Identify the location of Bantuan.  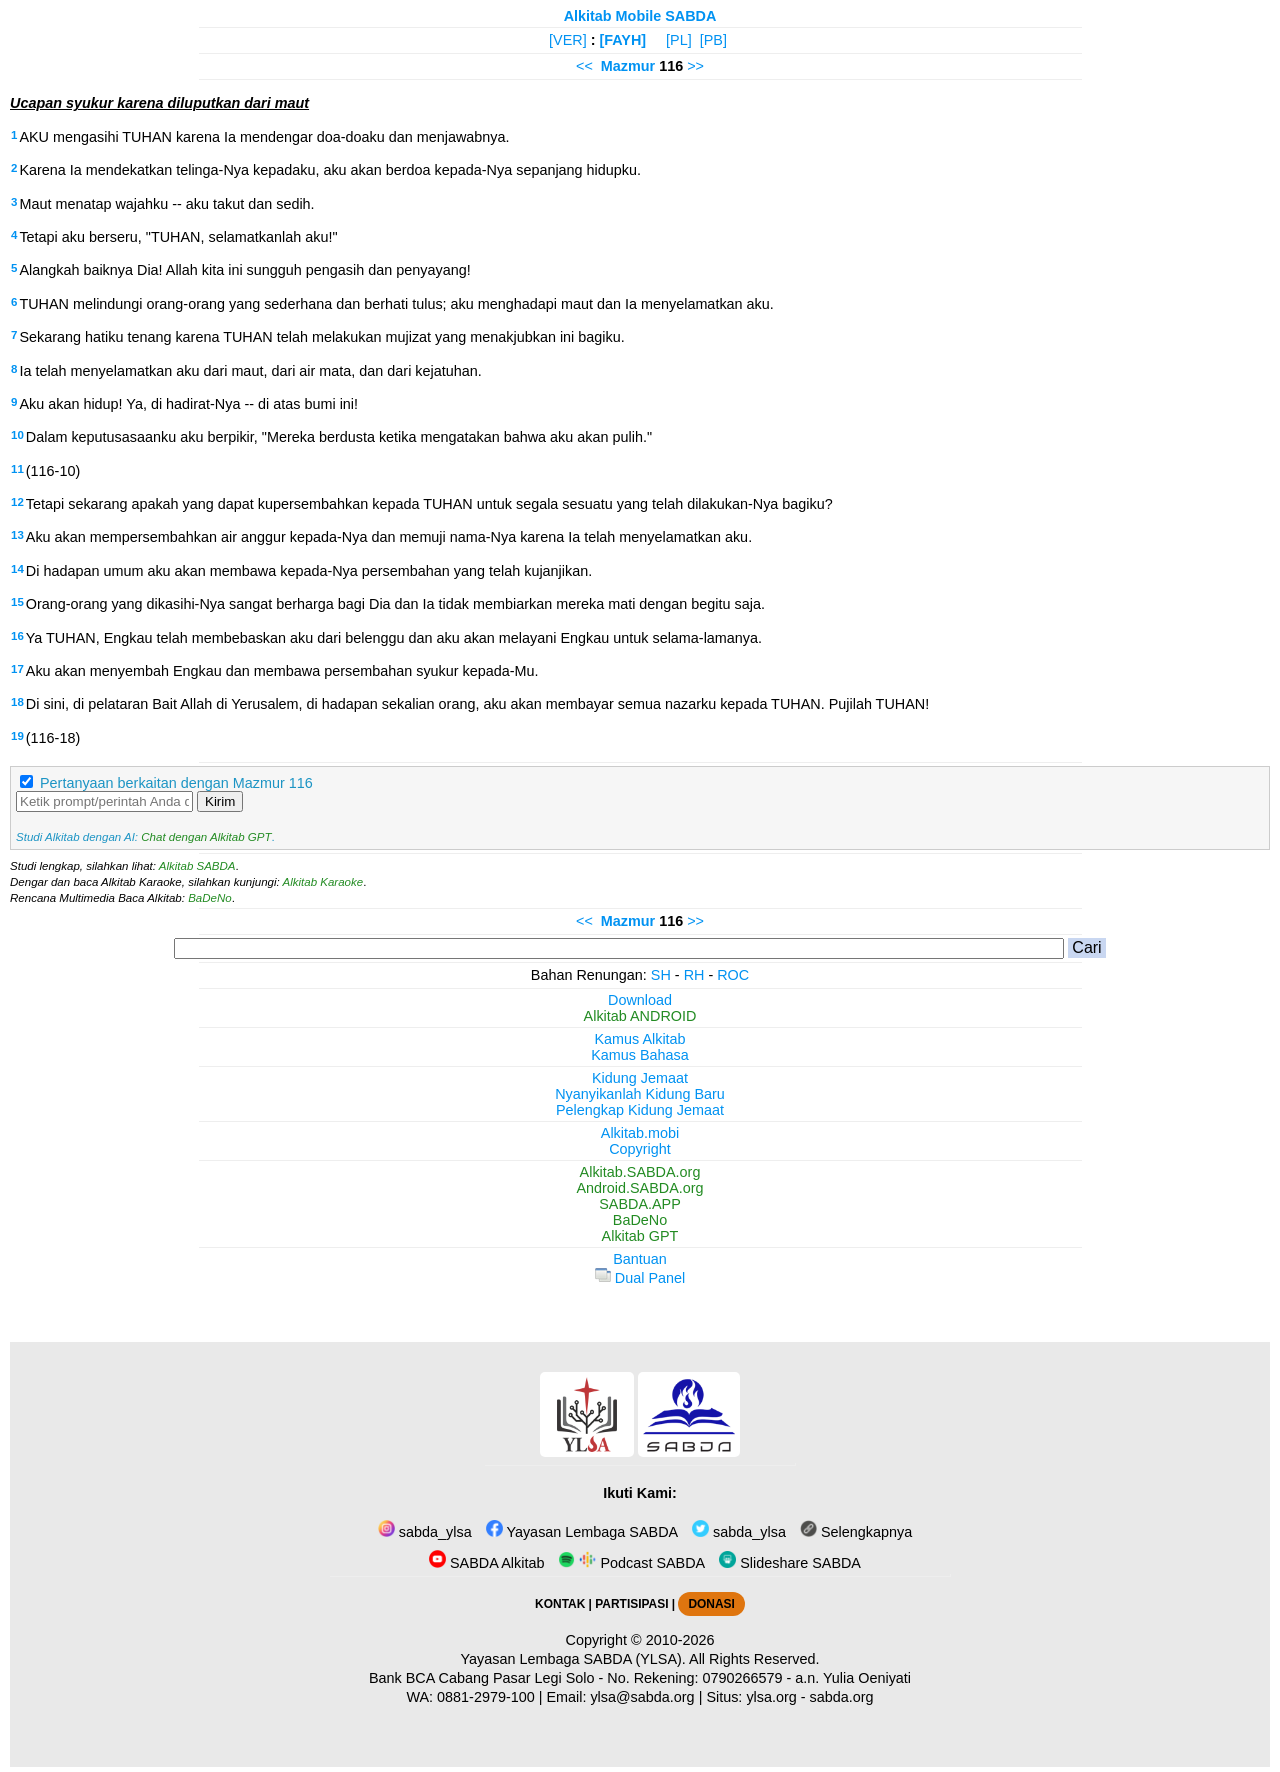
(640, 1259).